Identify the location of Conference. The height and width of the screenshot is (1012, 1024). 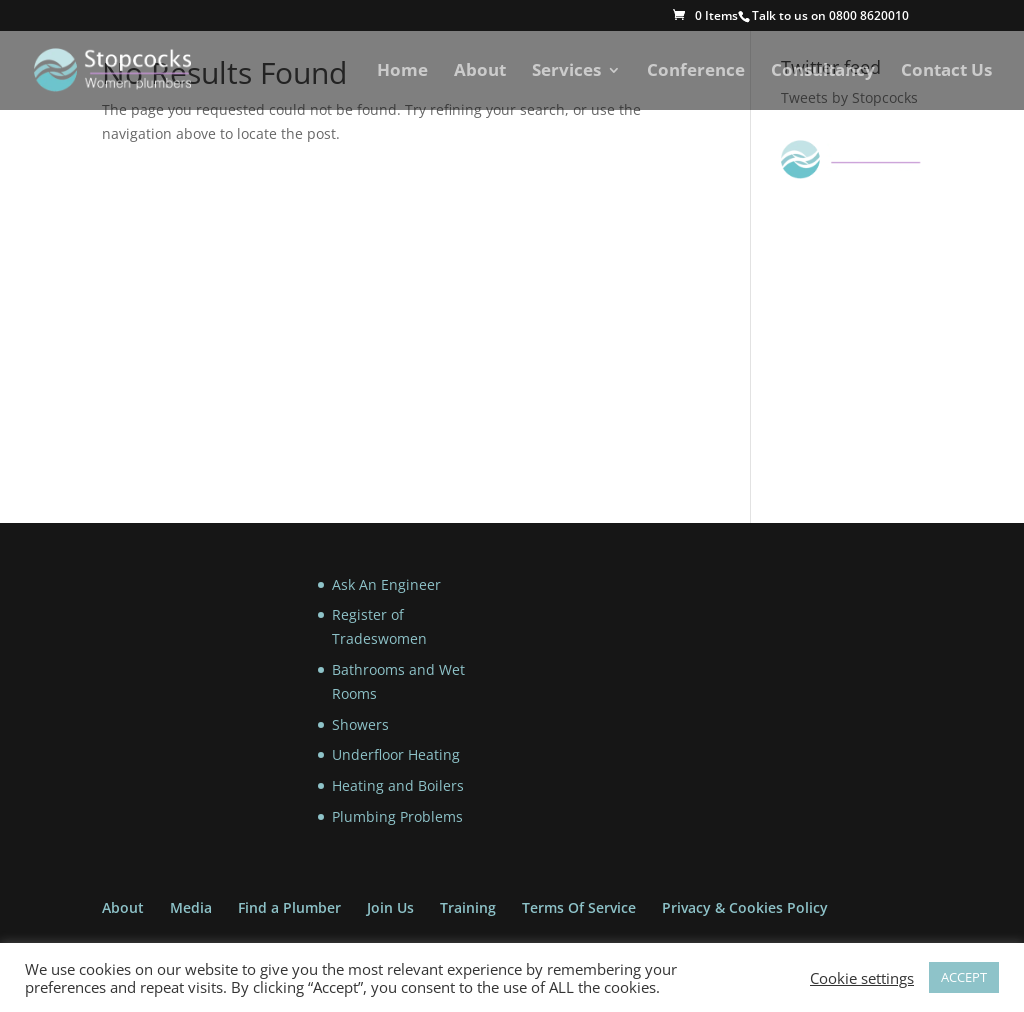
(696, 72).